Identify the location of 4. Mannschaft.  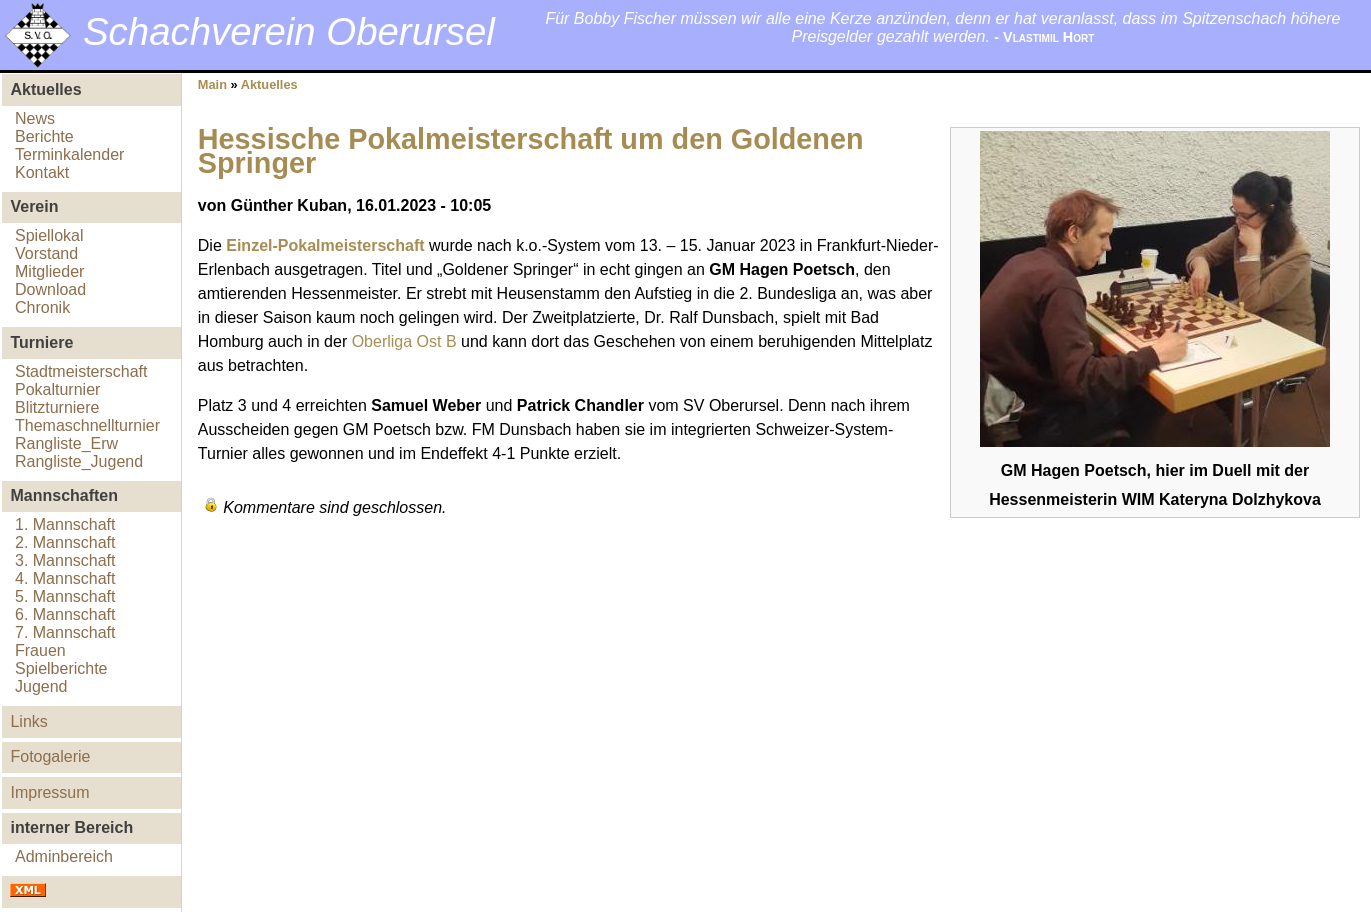
(65, 578).